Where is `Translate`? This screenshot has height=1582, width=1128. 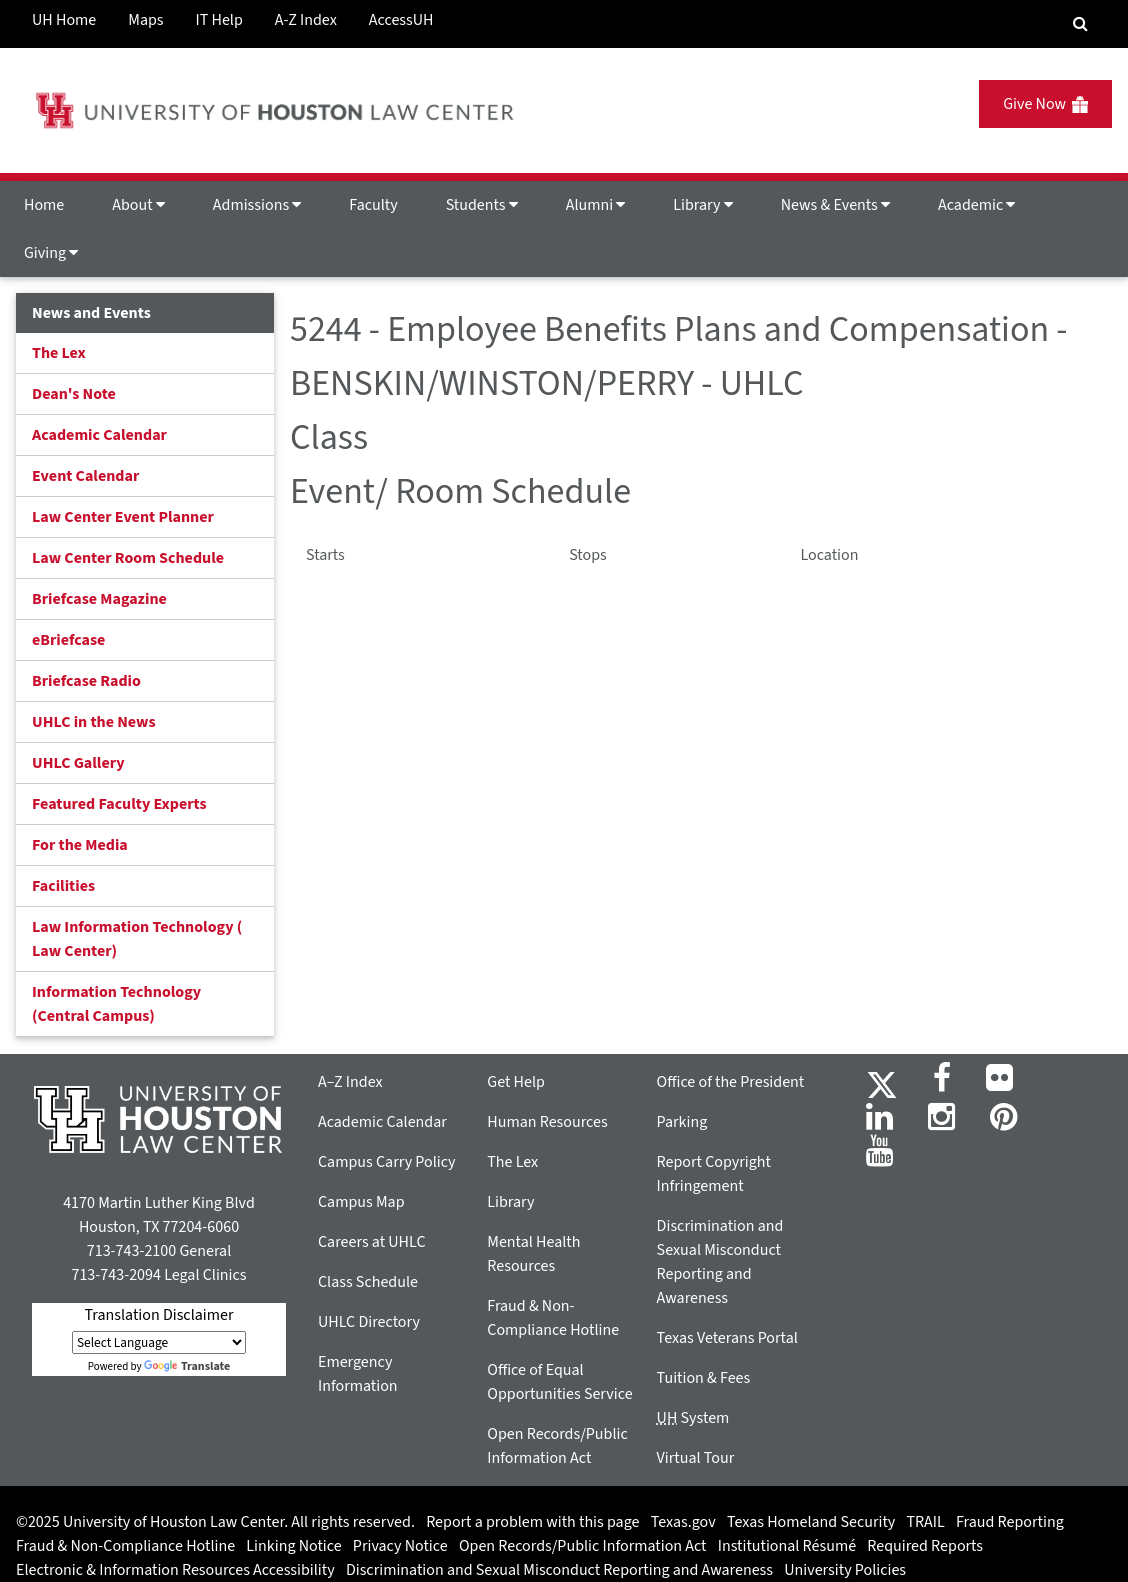 Translate is located at coordinates (187, 1366).